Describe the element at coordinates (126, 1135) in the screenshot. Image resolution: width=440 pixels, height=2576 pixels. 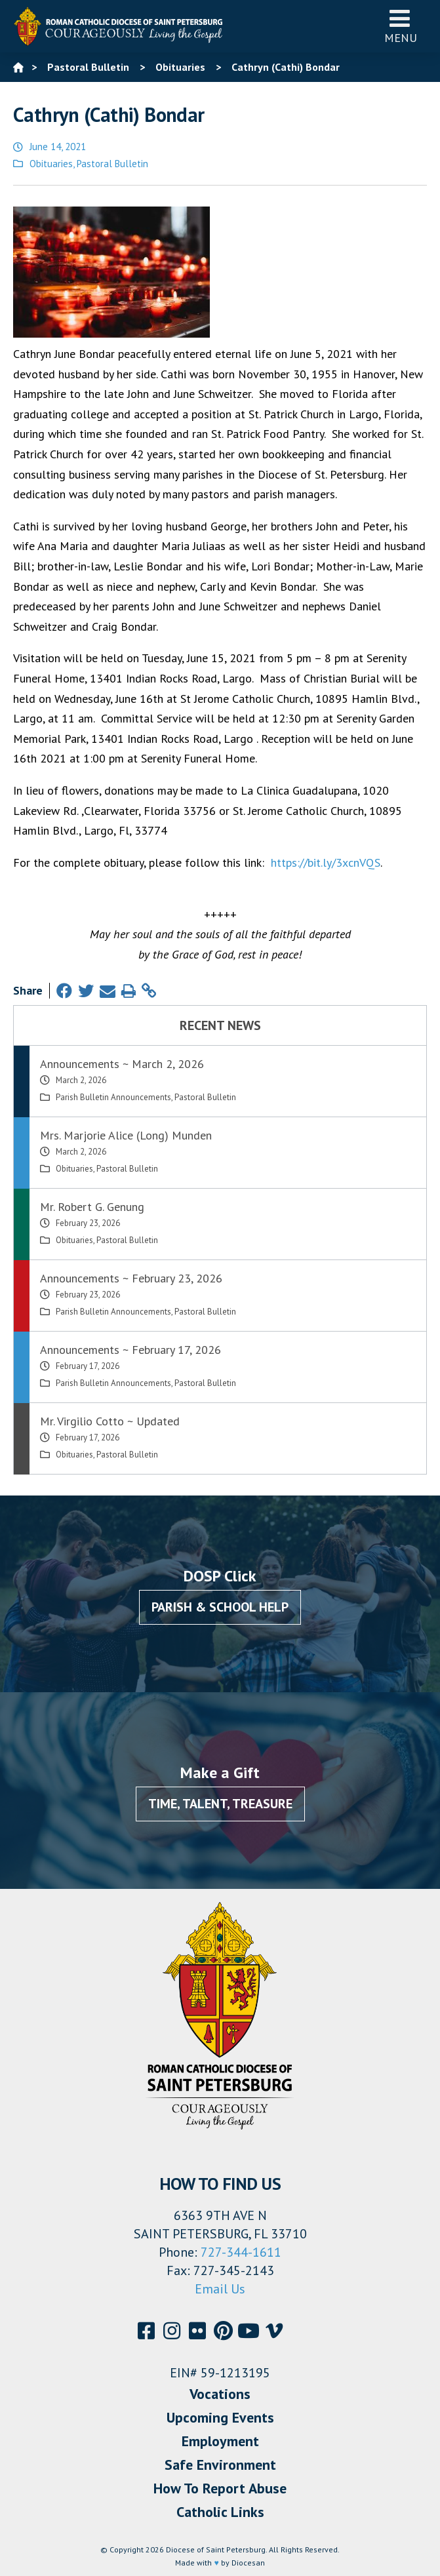
I see `Mrs. Marjorie Alice (Long) Munden` at that location.